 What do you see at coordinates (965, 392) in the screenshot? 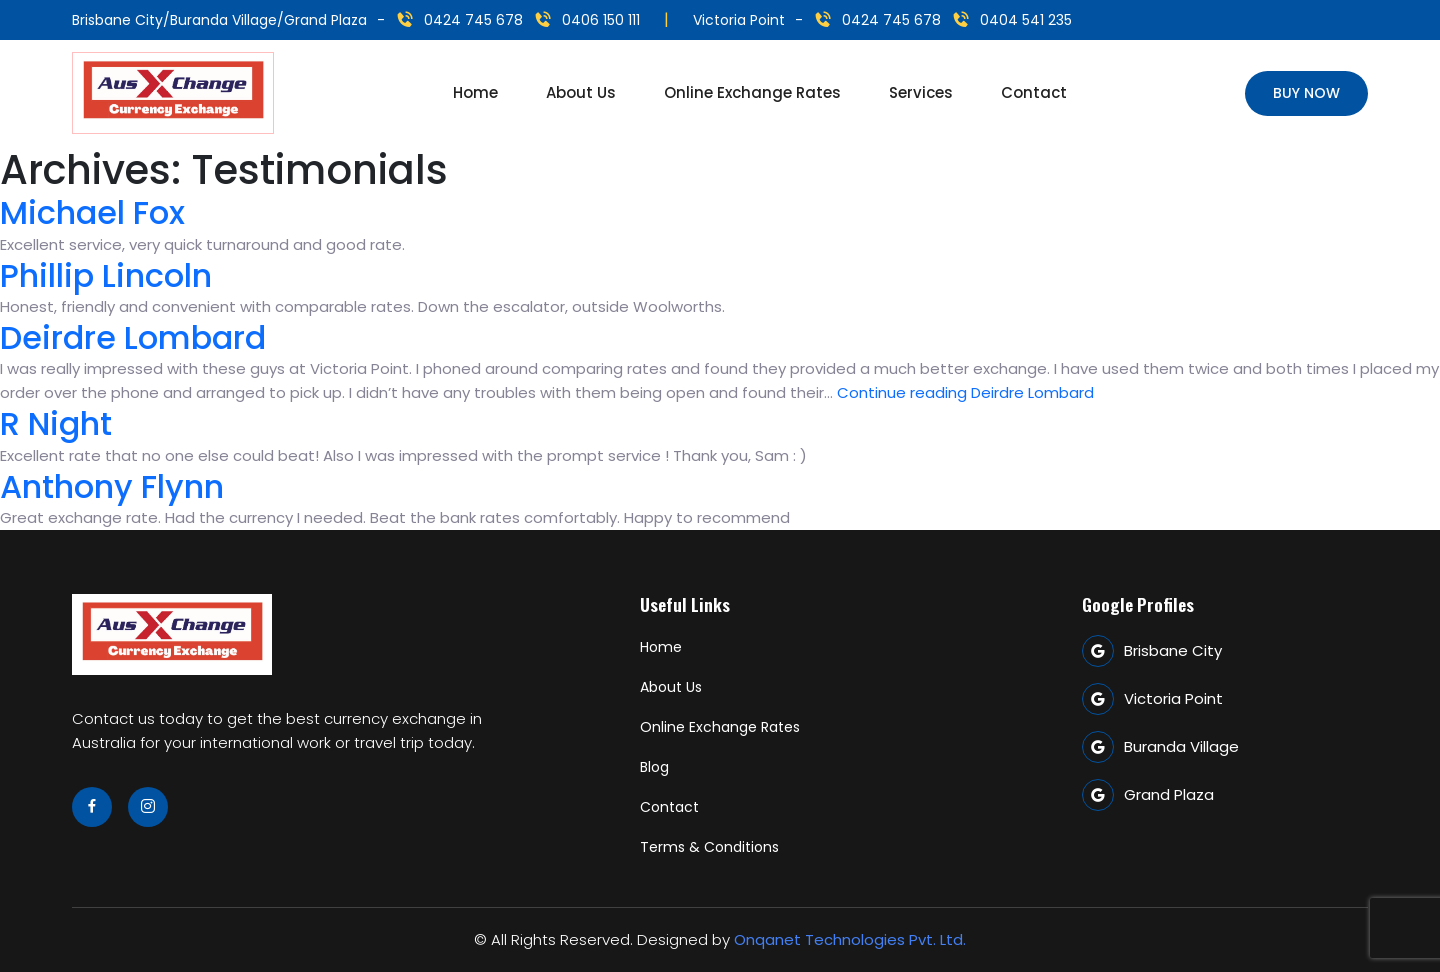
I see `Continue reading` at bounding box center [965, 392].